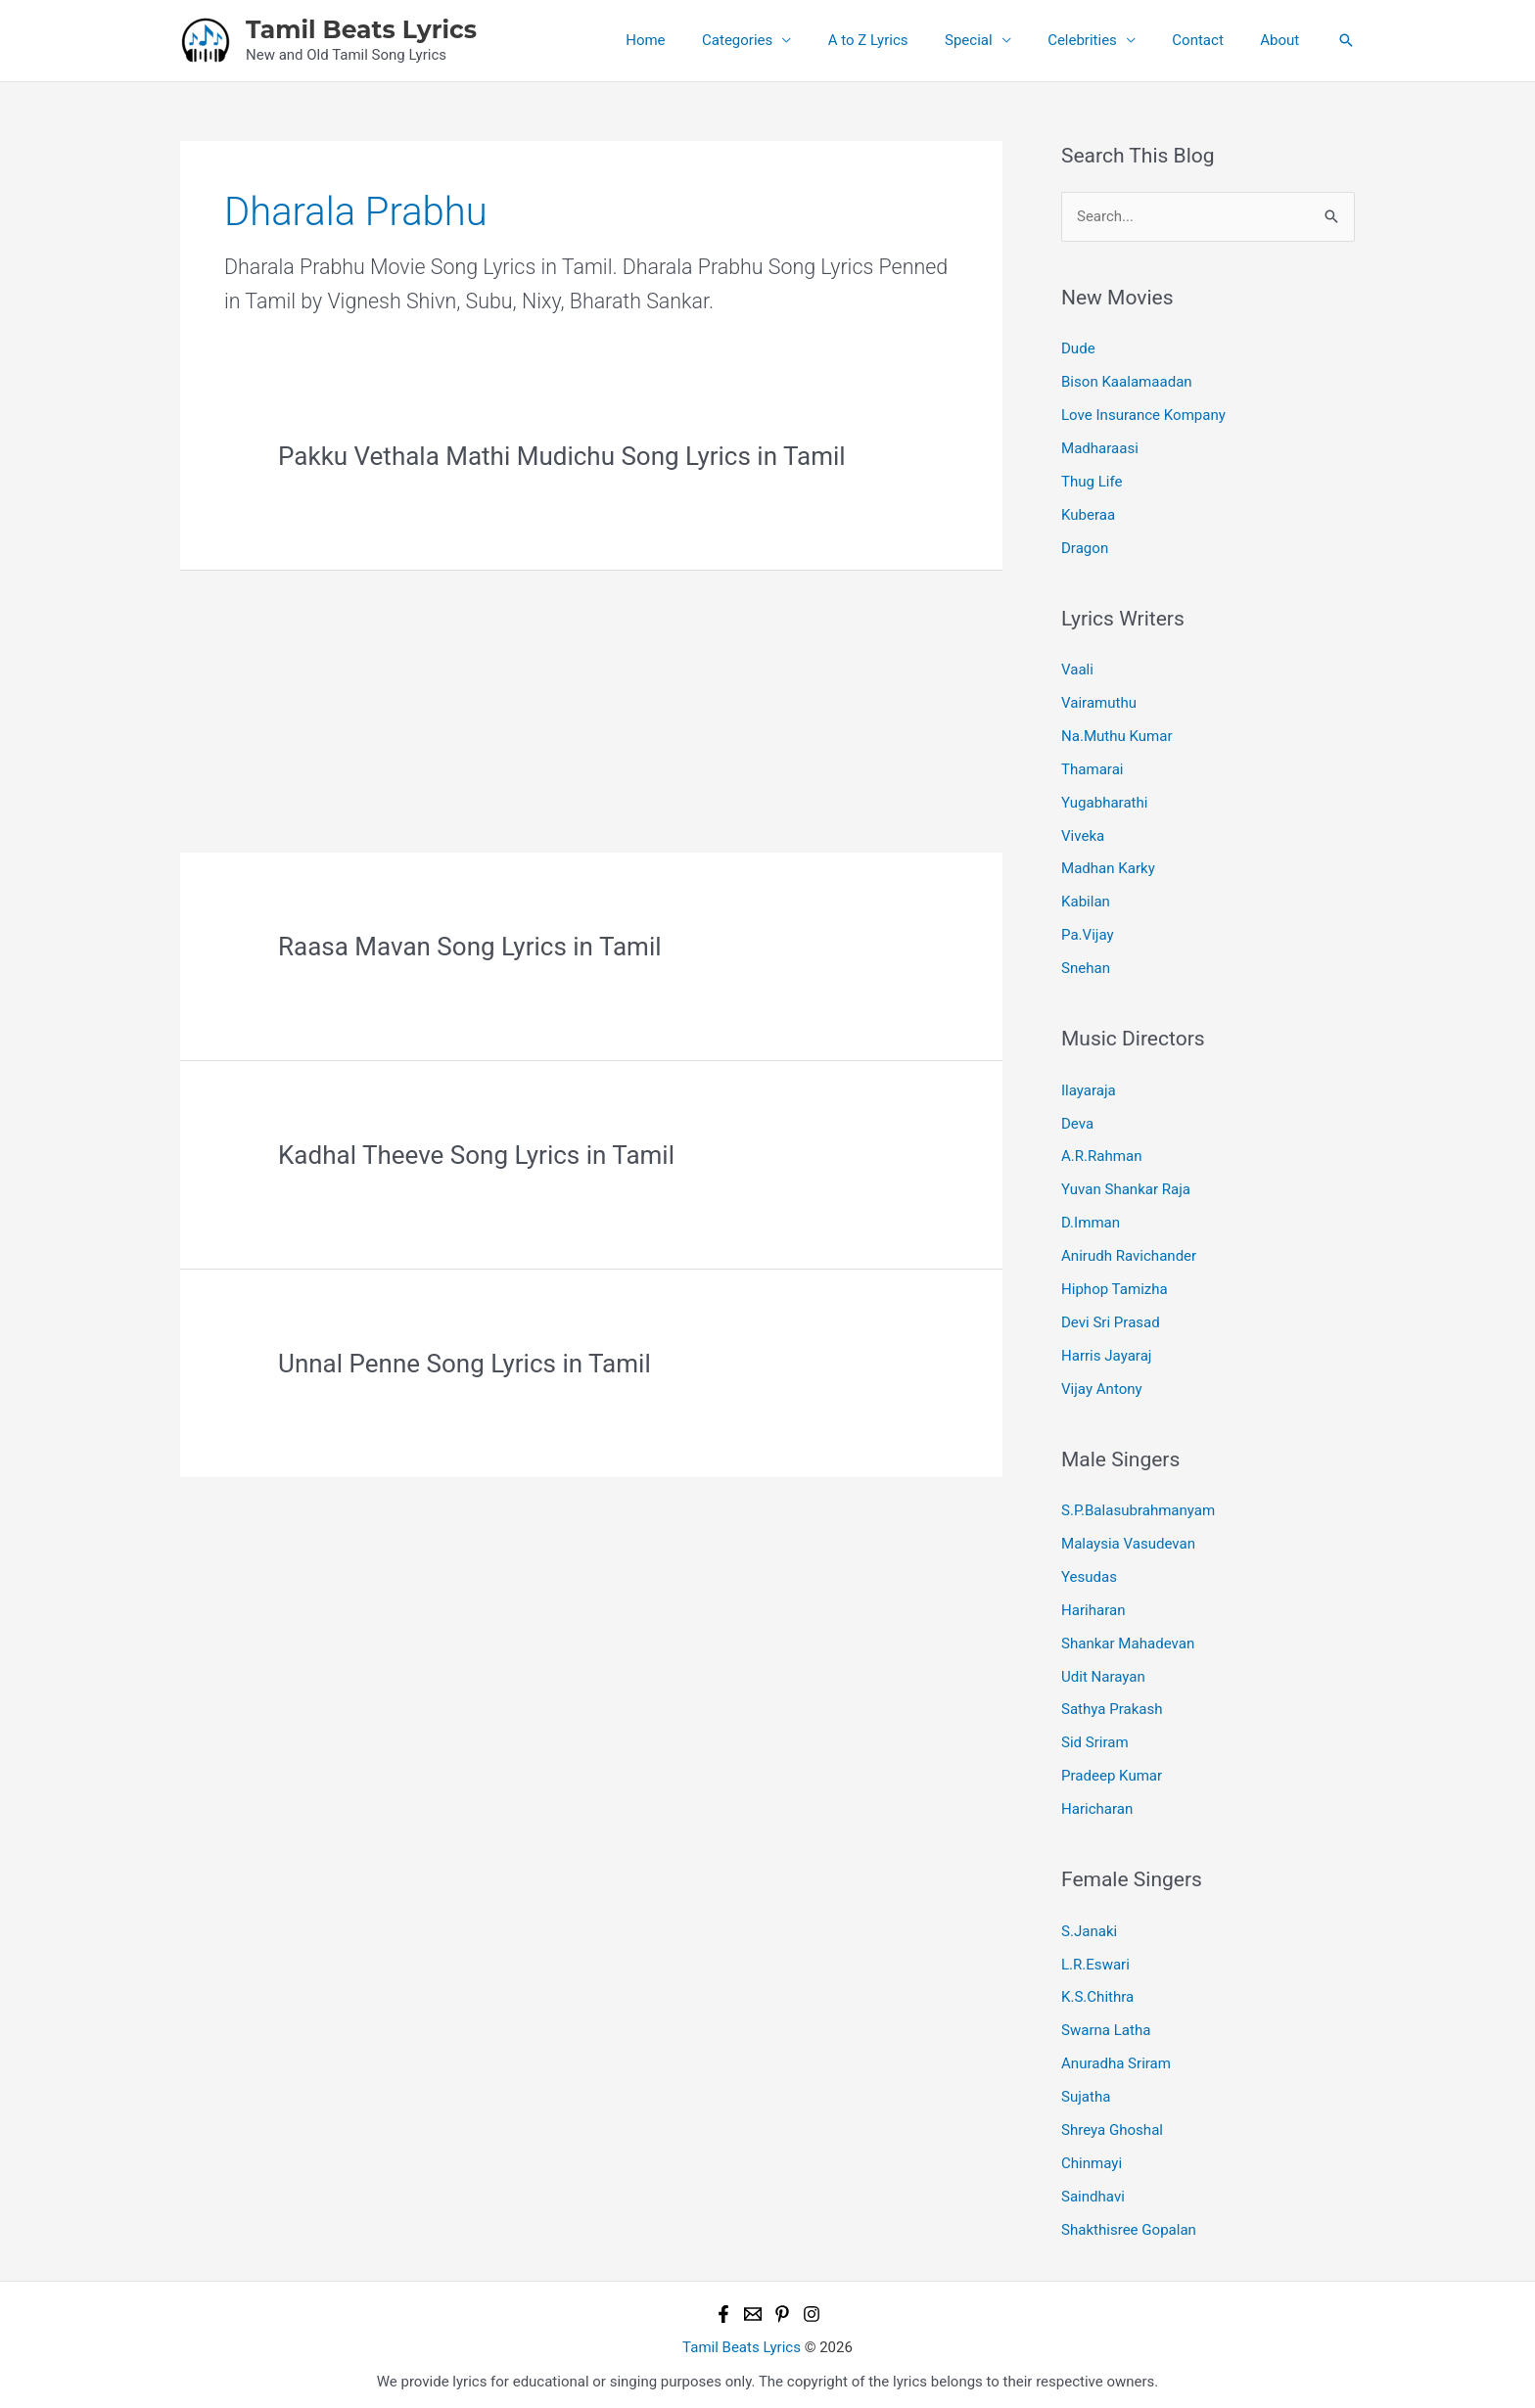  I want to click on Kuberaa, so click(1088, 514).